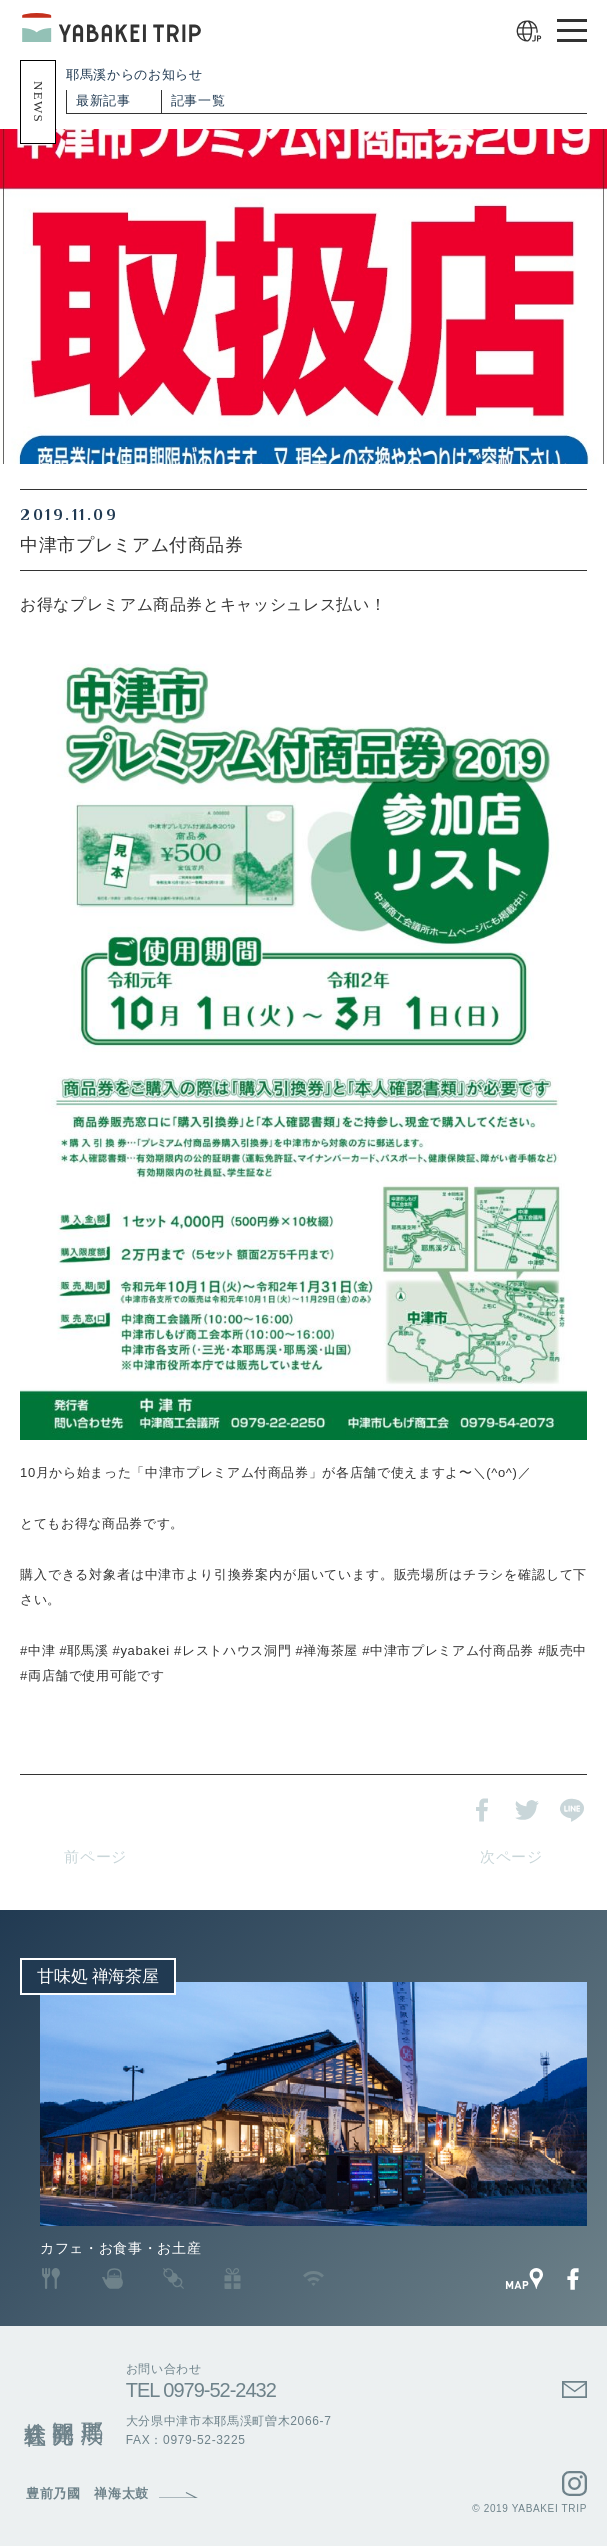 This screenshot has height=2546, width=607. Describe the element at coordinates (95, 1857) in the screenshot. I see `前ページ` at that location.